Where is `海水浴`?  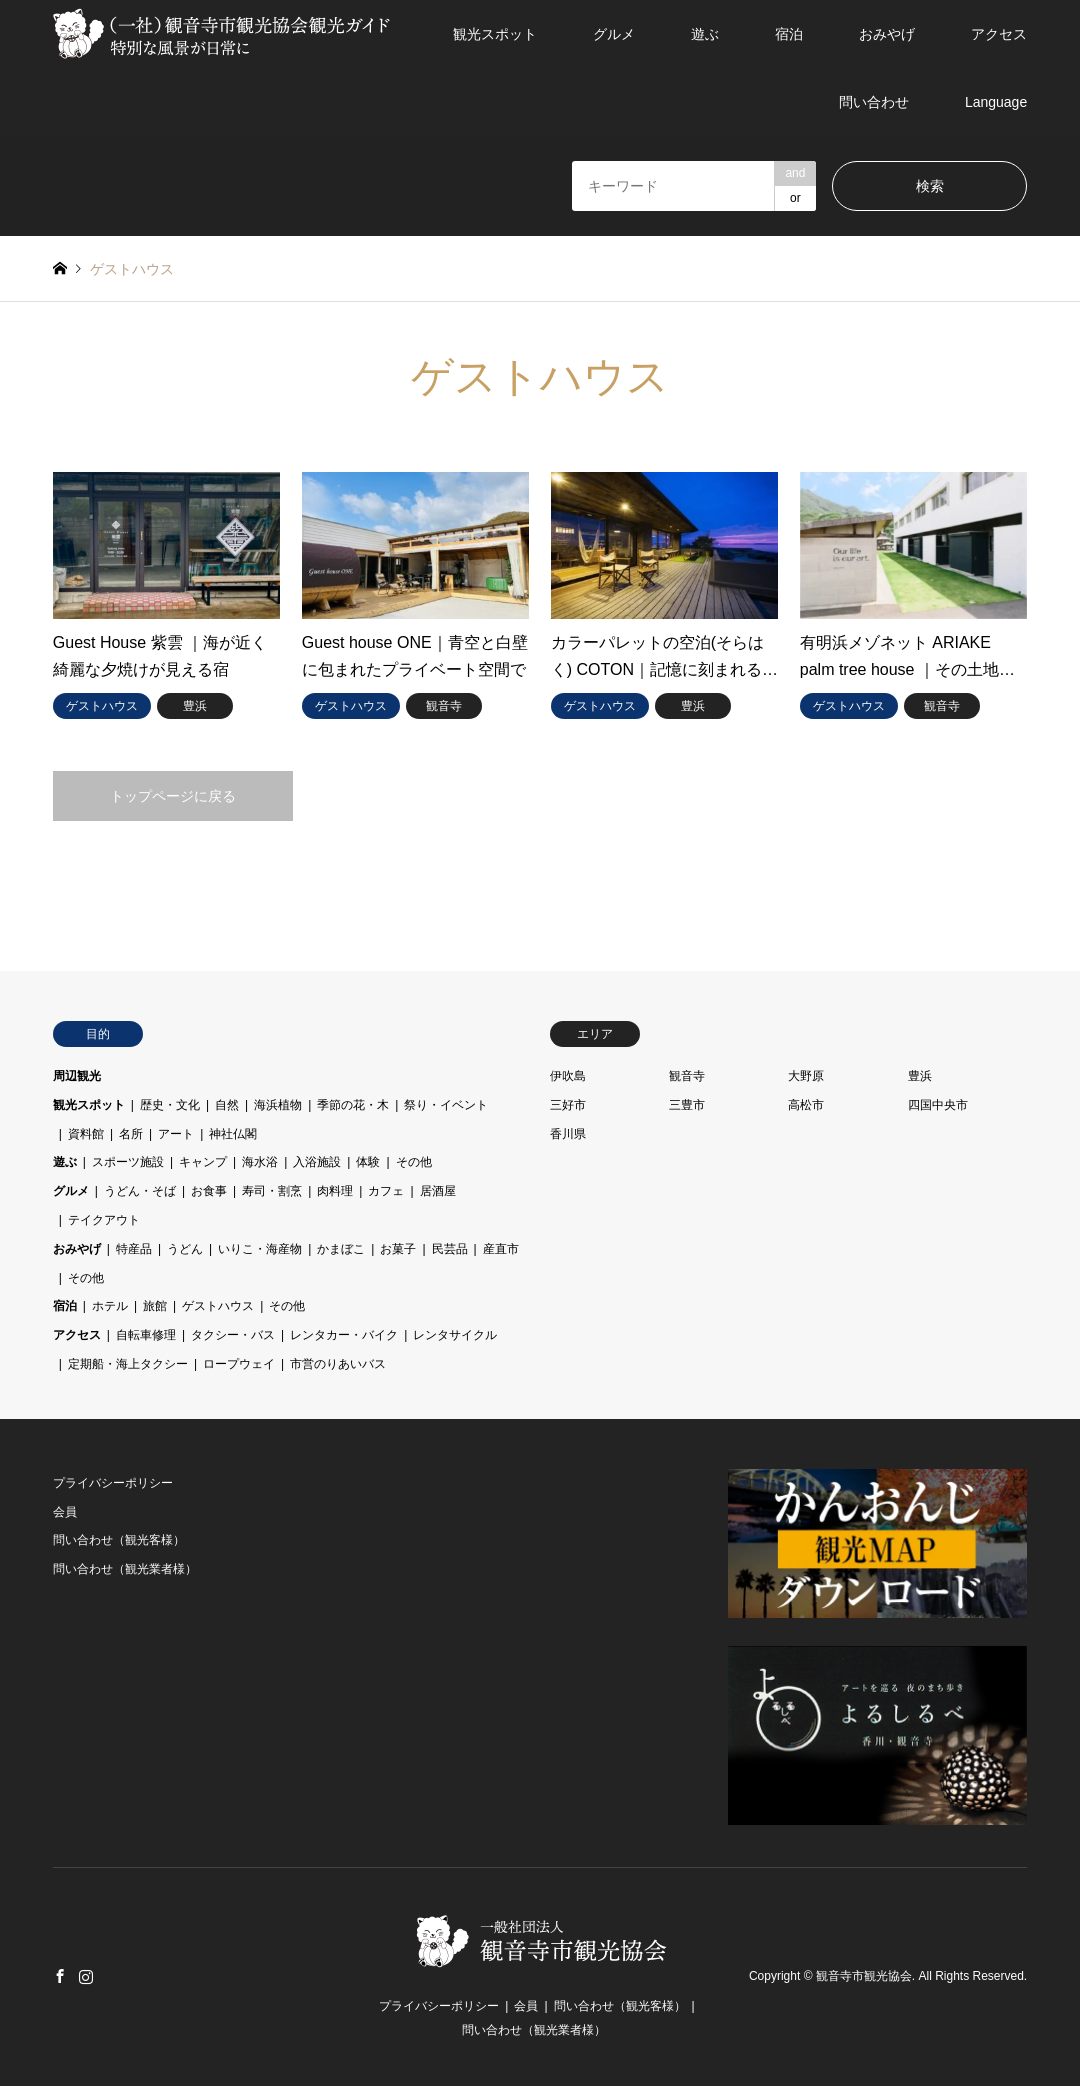 海水浴 is located at coordinates (260, 1162).